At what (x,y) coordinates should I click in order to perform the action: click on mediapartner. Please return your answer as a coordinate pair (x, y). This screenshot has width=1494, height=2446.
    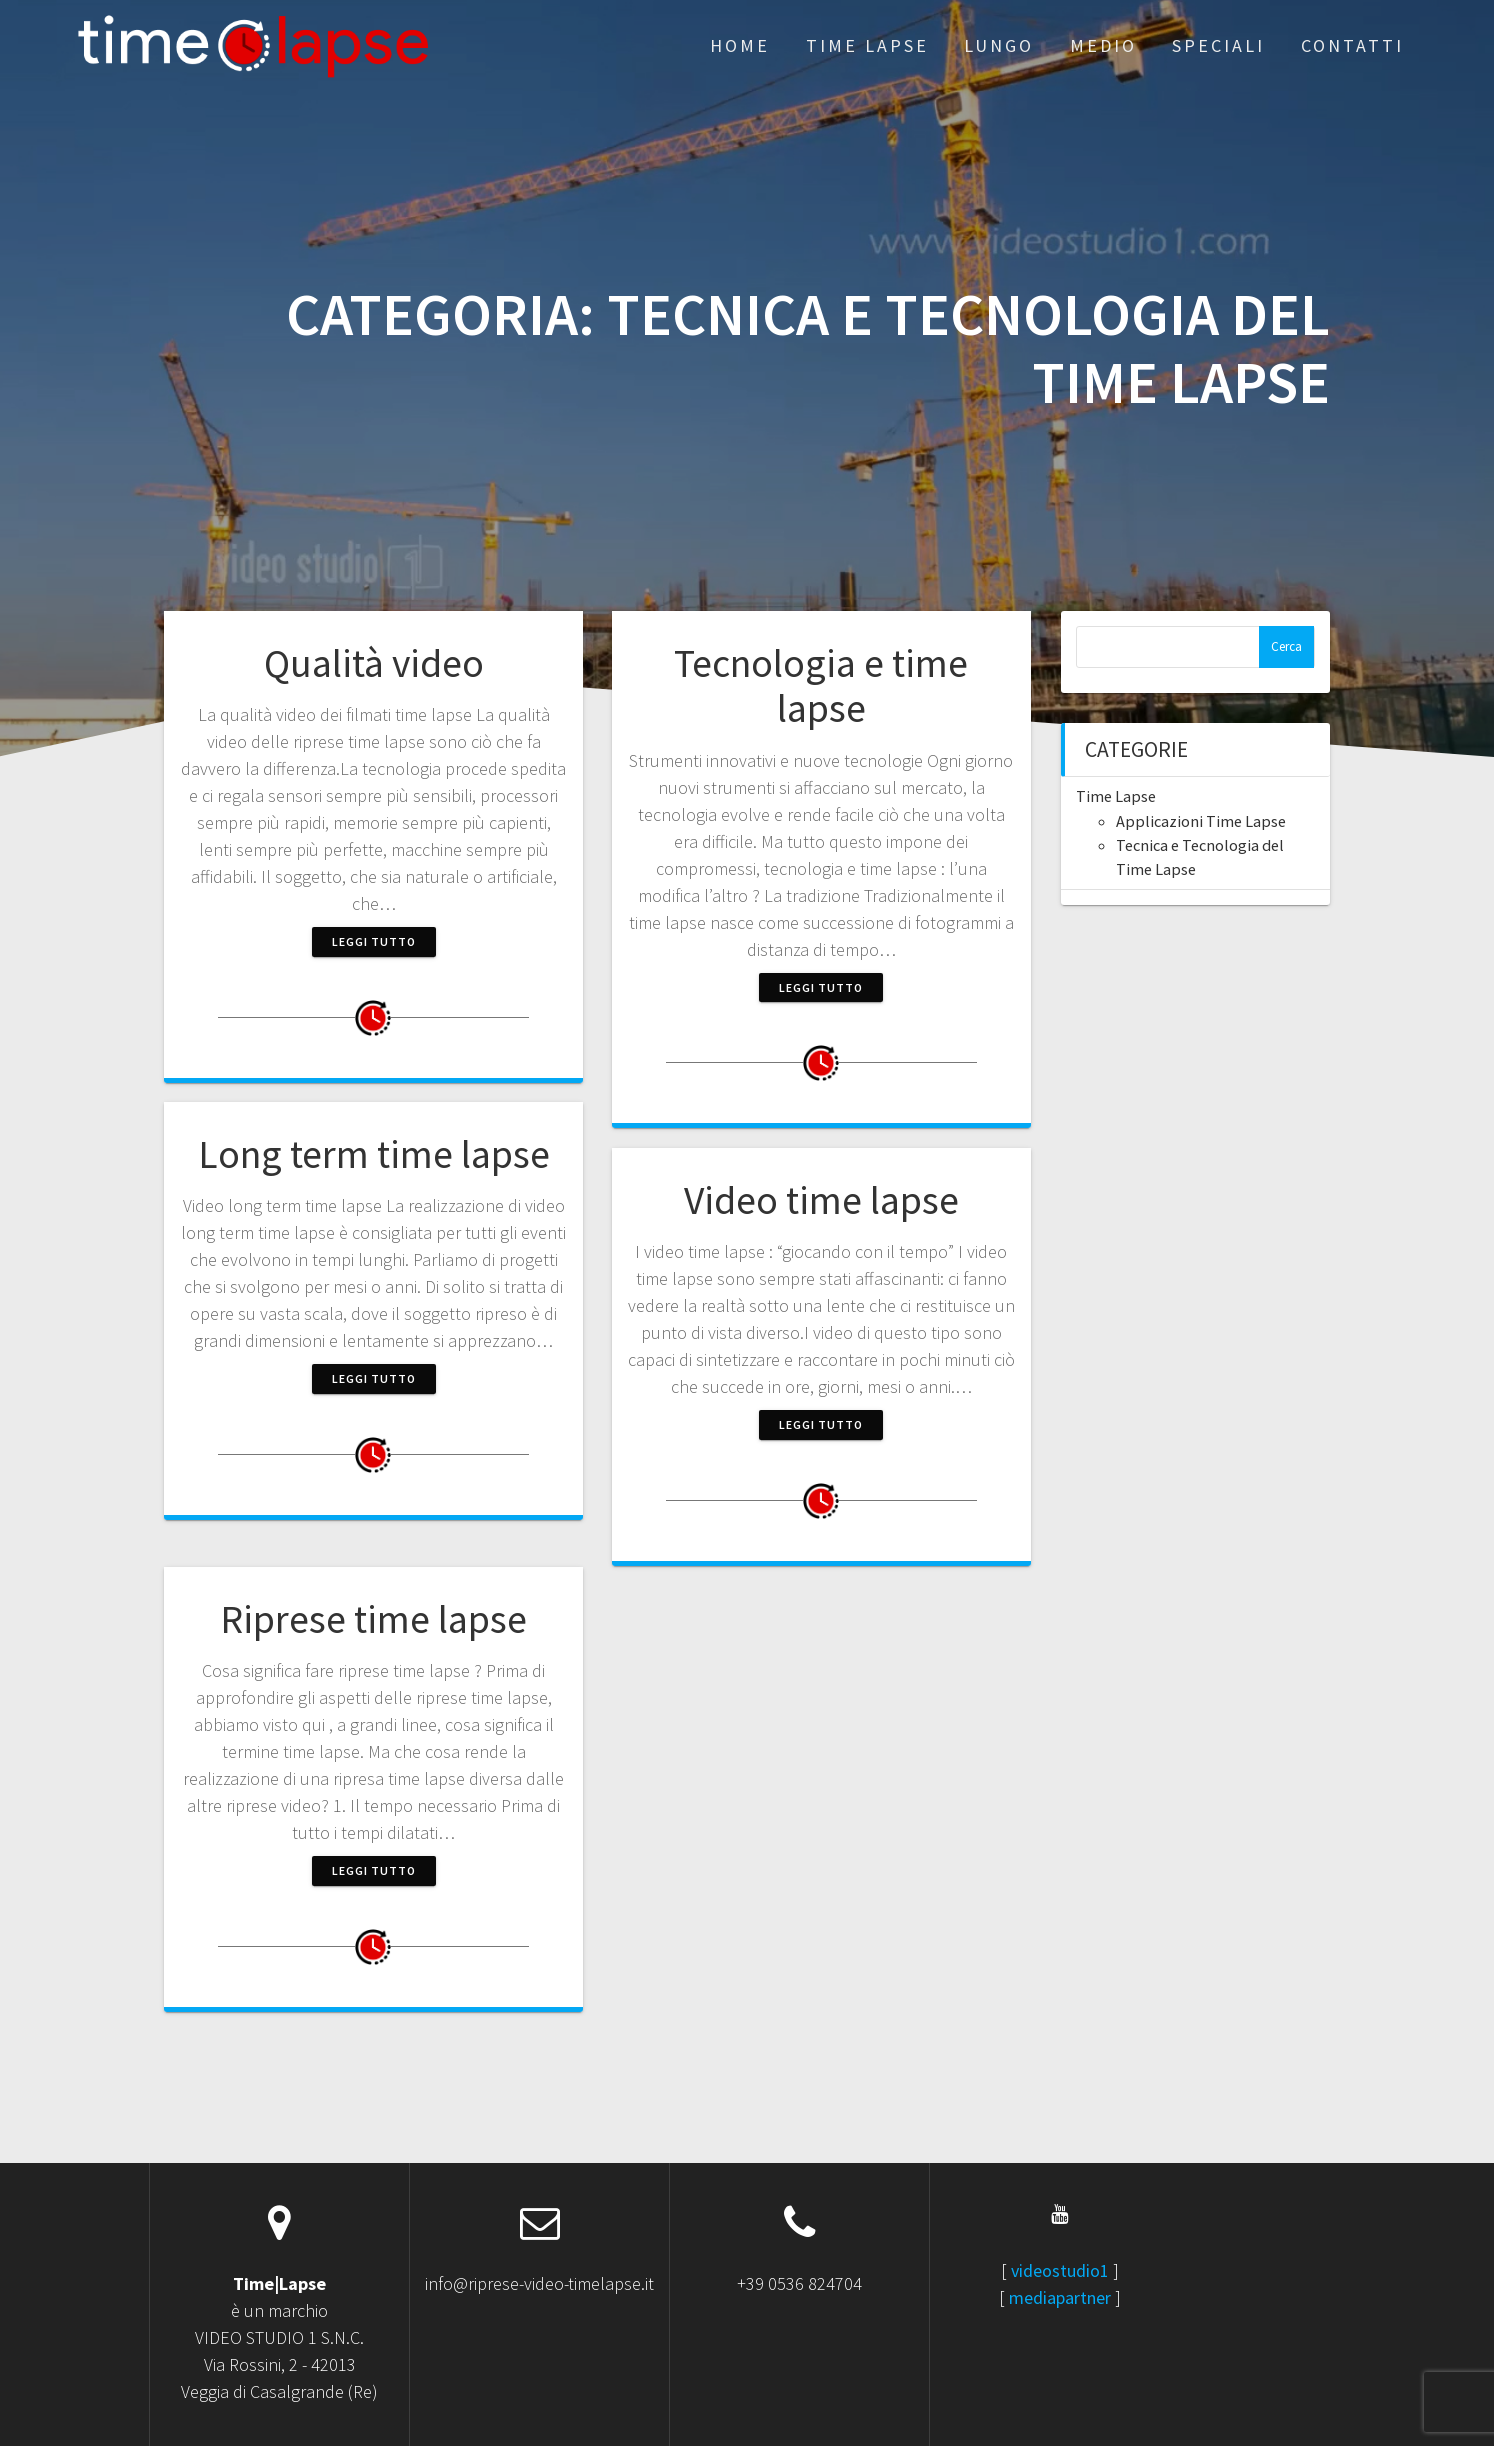
    Looking at the image, I should click on (1060, 2297).